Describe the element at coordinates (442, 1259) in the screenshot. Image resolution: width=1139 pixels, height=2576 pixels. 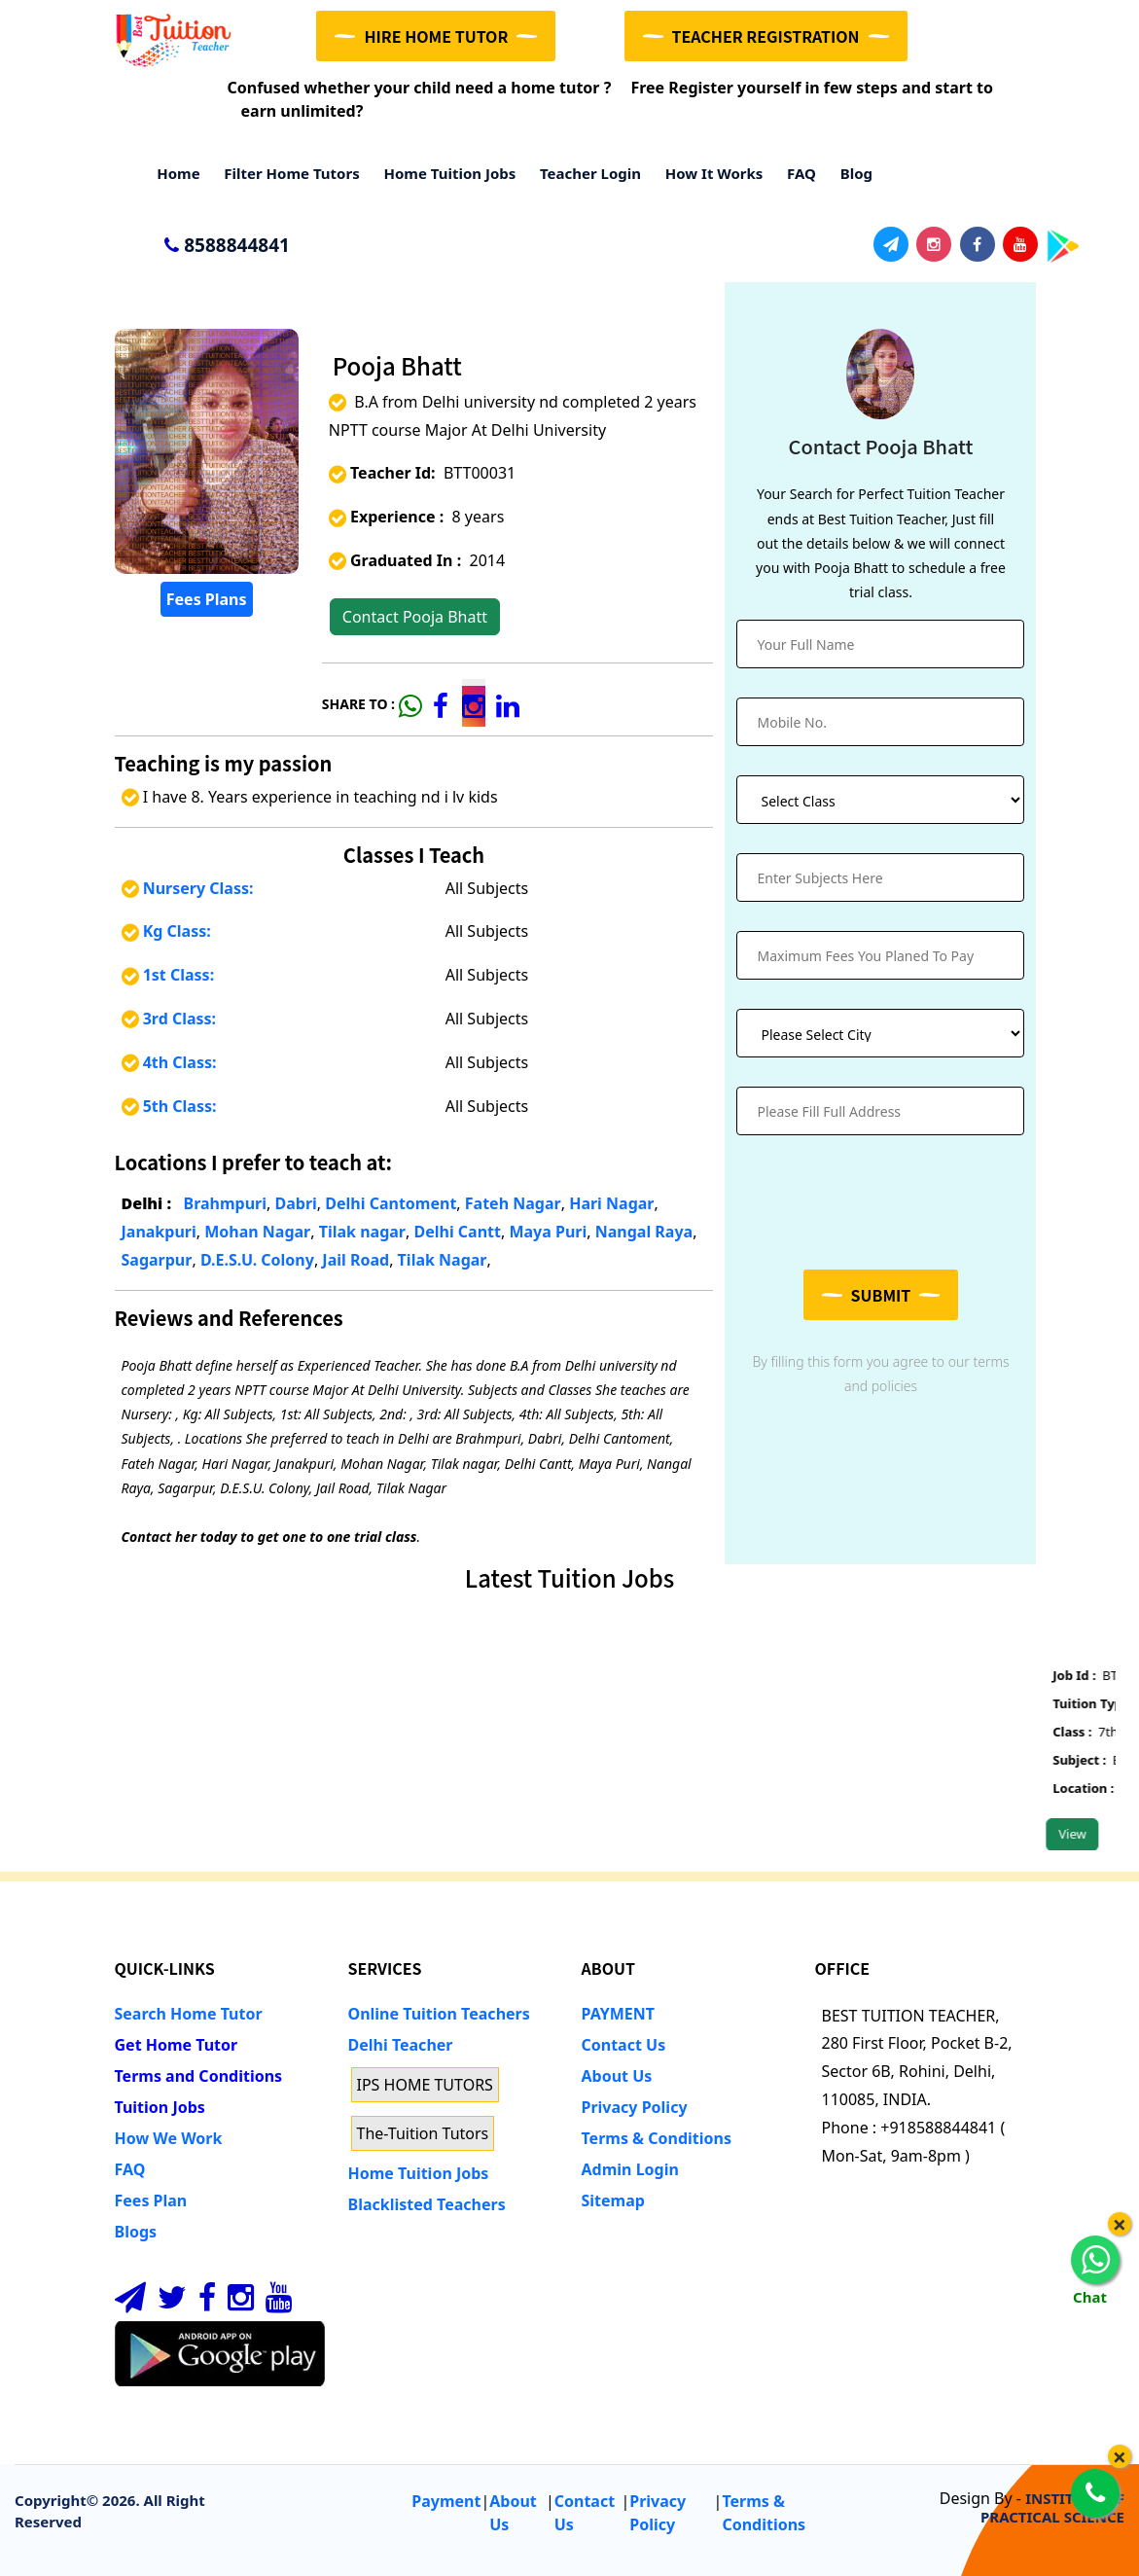
I see `Tilak Nagar` at that location.